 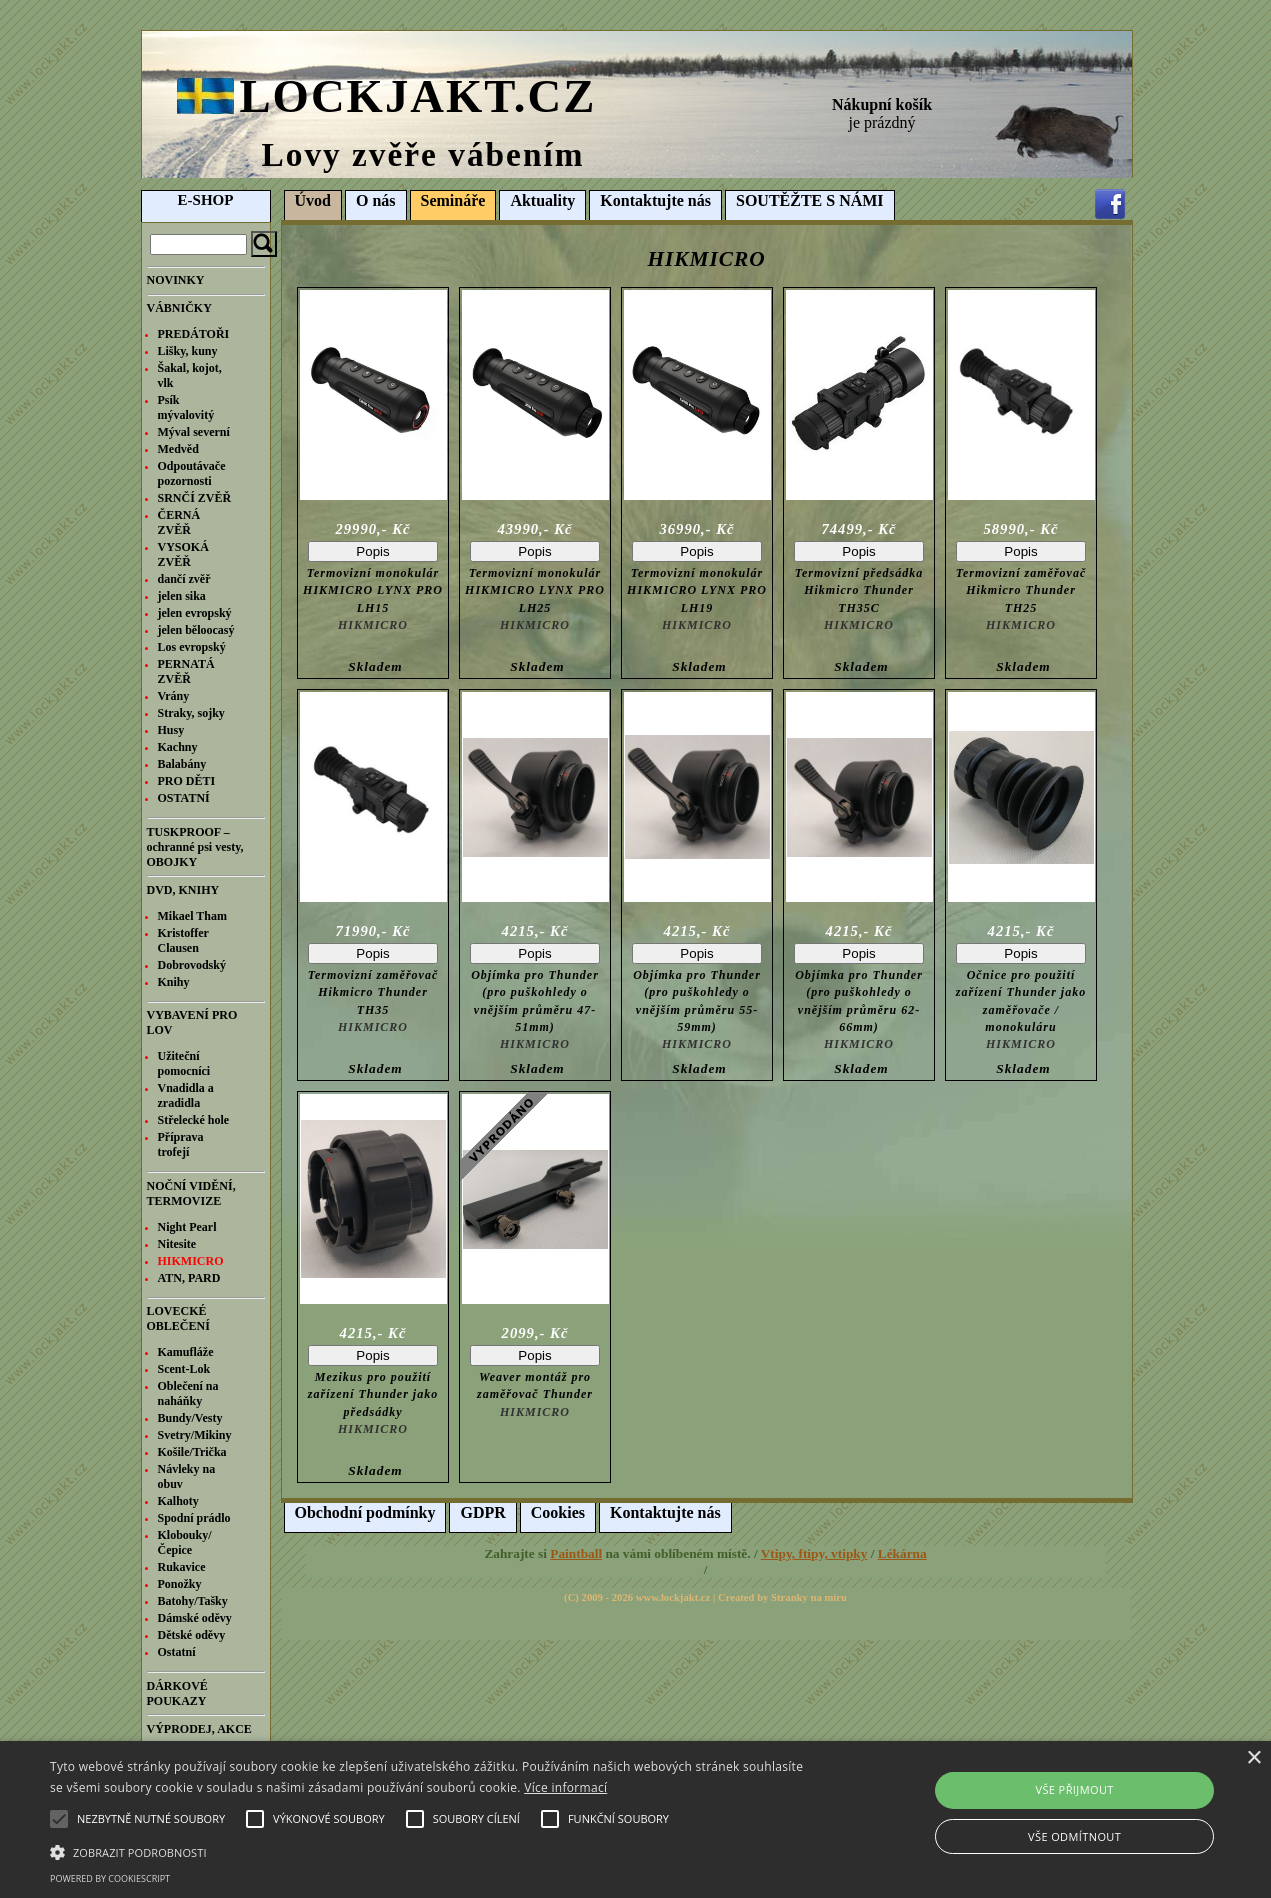 What do you see at coordinates (809, 1597) in the screenshot?
I see `Stranky na míru` at bounding box center [809, 1597].